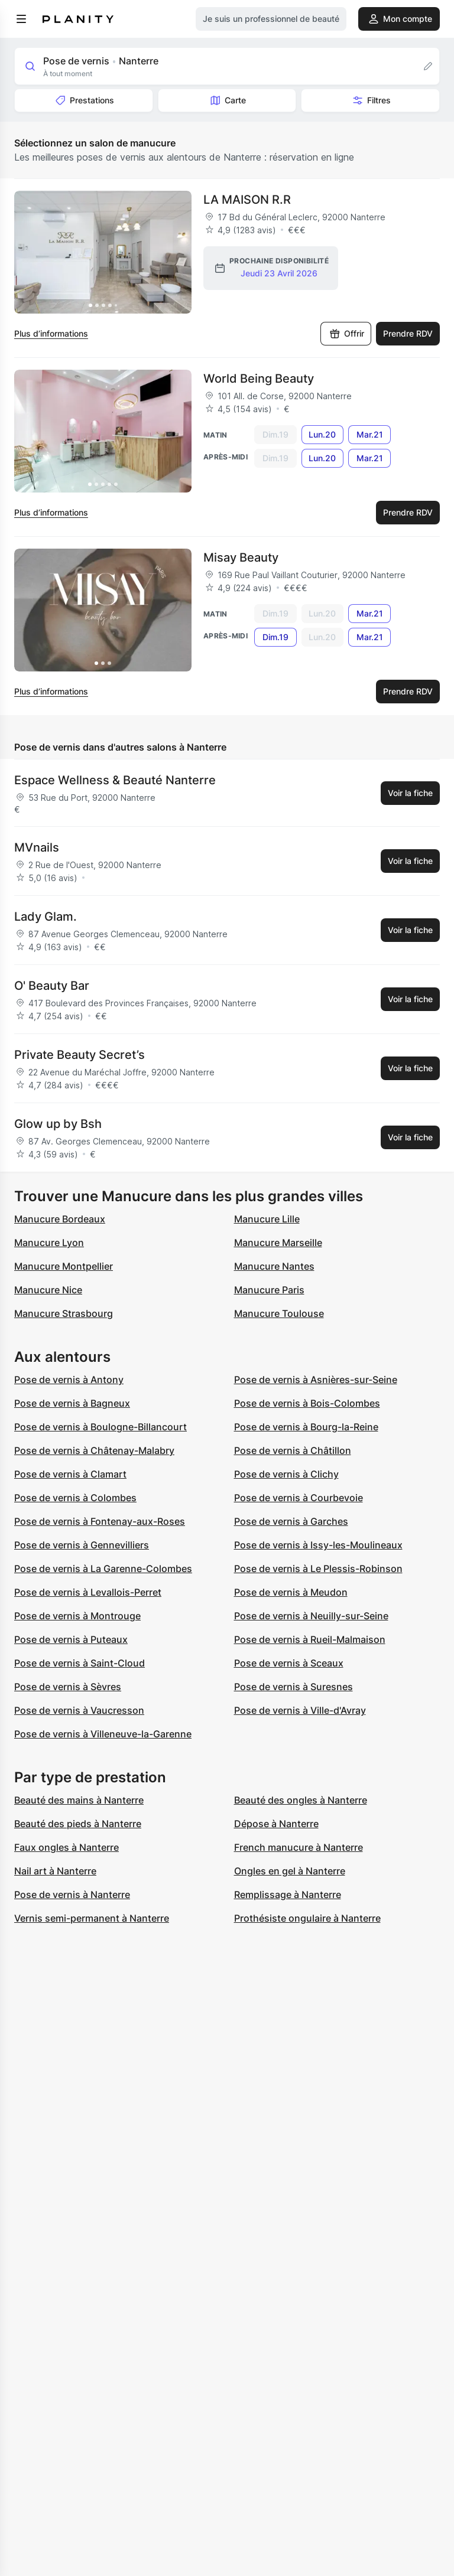 The width and height of the screenshot is (454, 2576). Describe the element at coordinates (318, 1545) in the screenshot. I see `Pose de vernis à Issy-les-Moulineaux` at that location.